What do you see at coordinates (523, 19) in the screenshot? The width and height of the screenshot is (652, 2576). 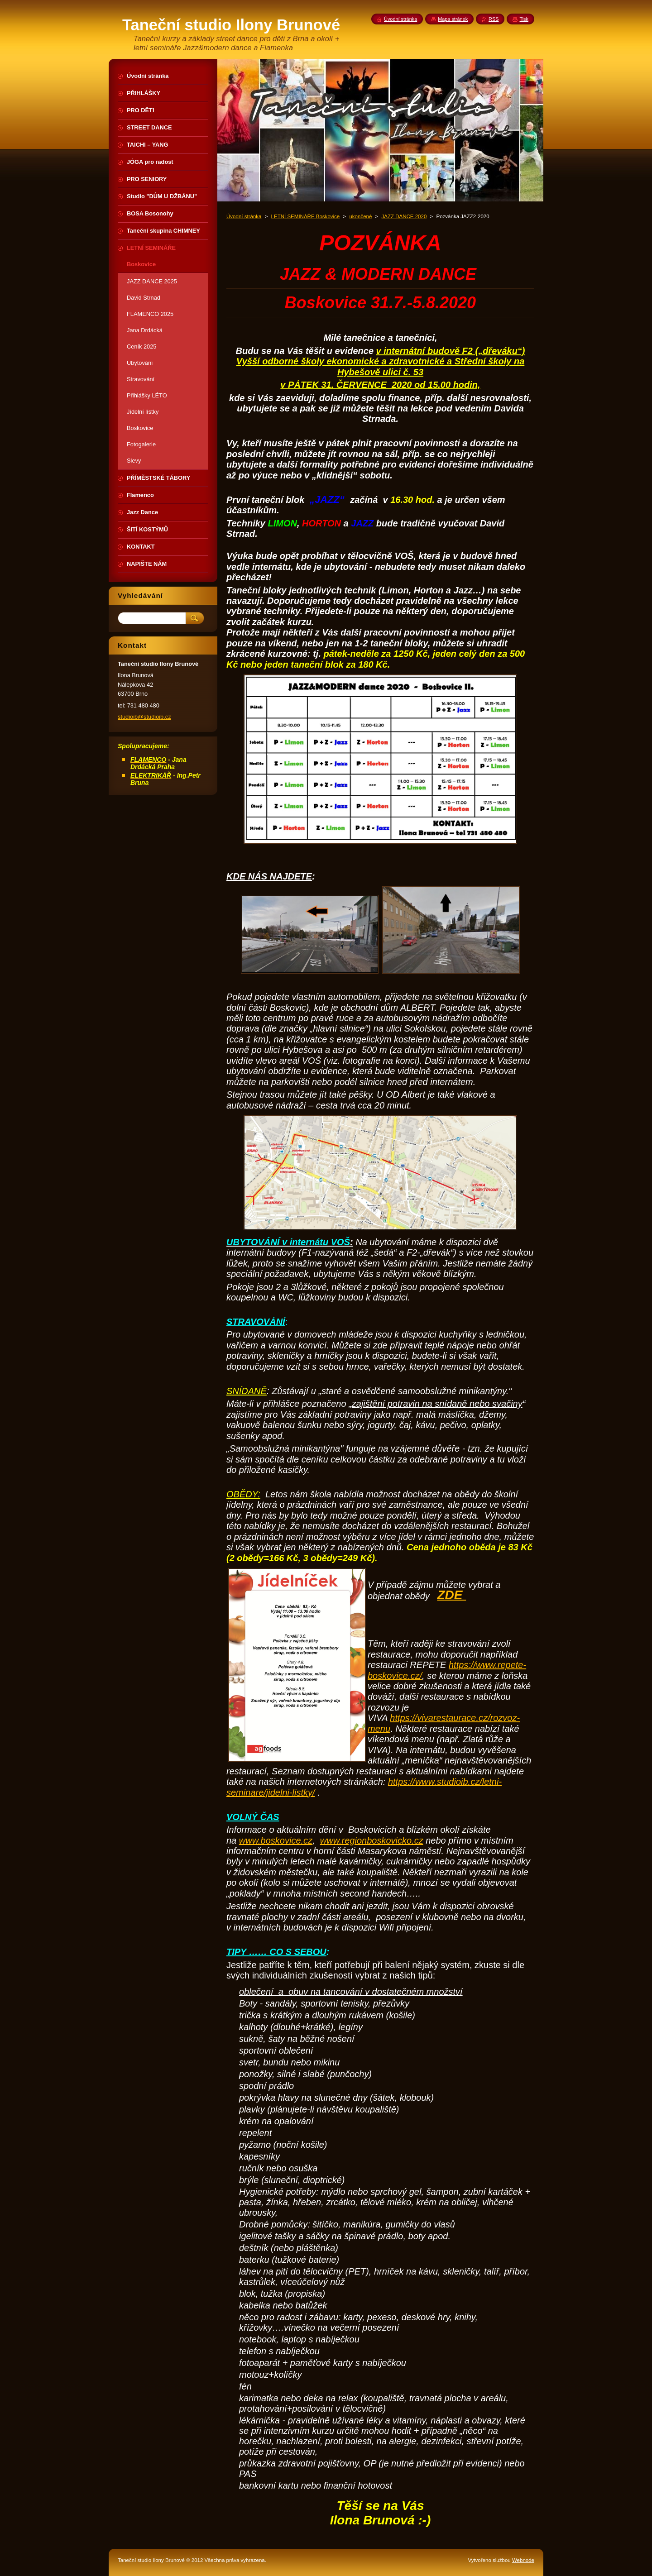 I see `Tisk` at bounding box center [523, 19].